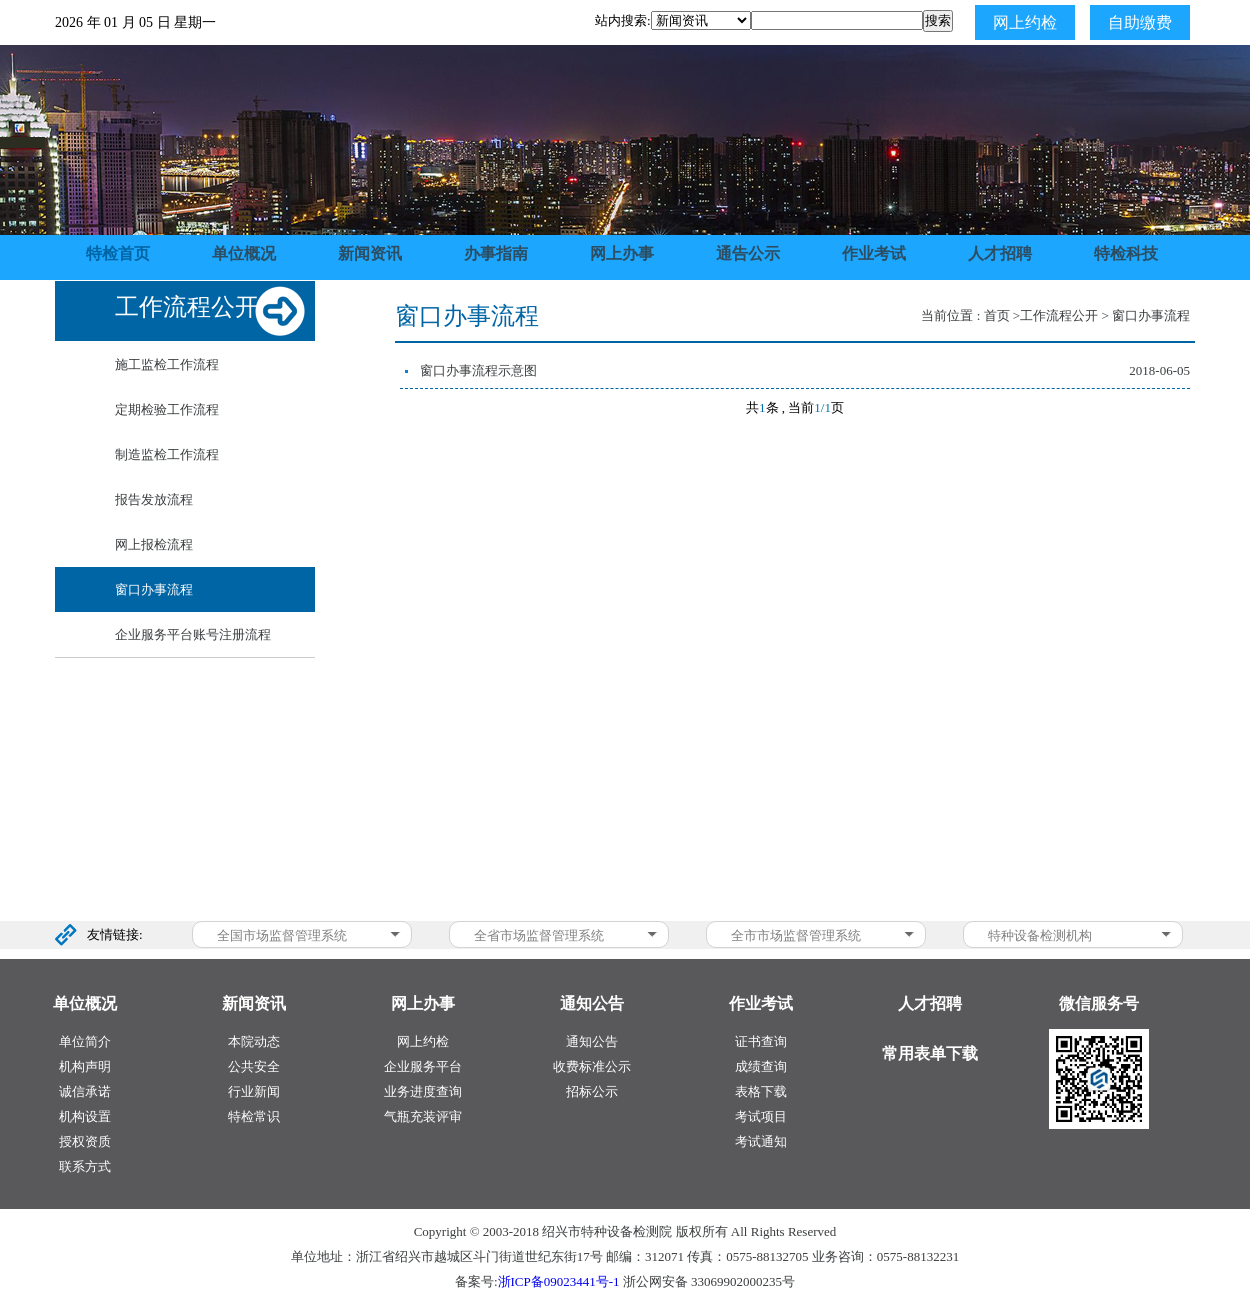 The height and width of the screenshot is (1304, 1250). Describe the element at coordinates (930, 1053) in the screenshot. I see `常用表单下载` at that location.